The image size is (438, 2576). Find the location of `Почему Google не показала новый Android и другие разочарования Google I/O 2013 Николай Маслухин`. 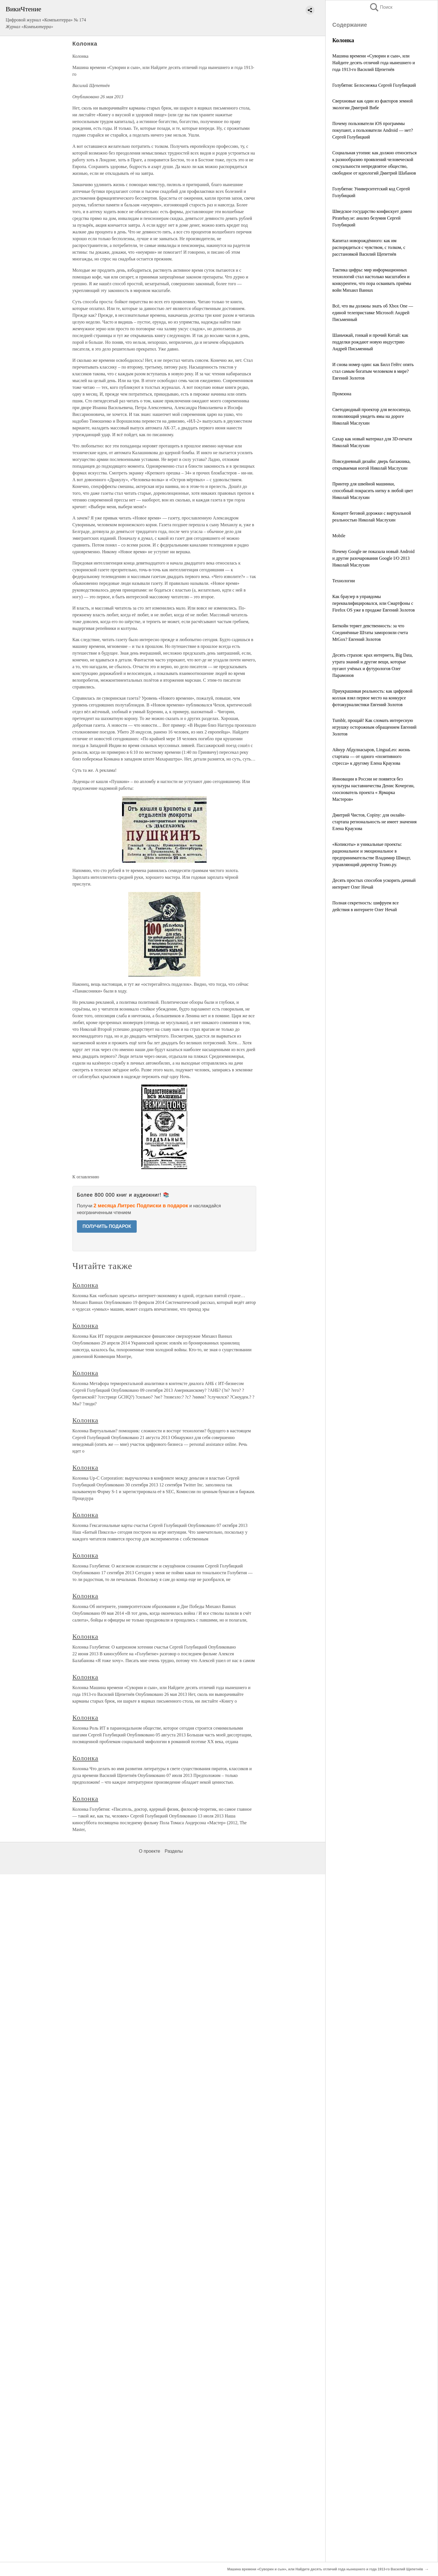

Почему Google не показала новый Android и другие разочарования Google I/O 2013 Николай Маслухин is located at coordinates (373, 558).